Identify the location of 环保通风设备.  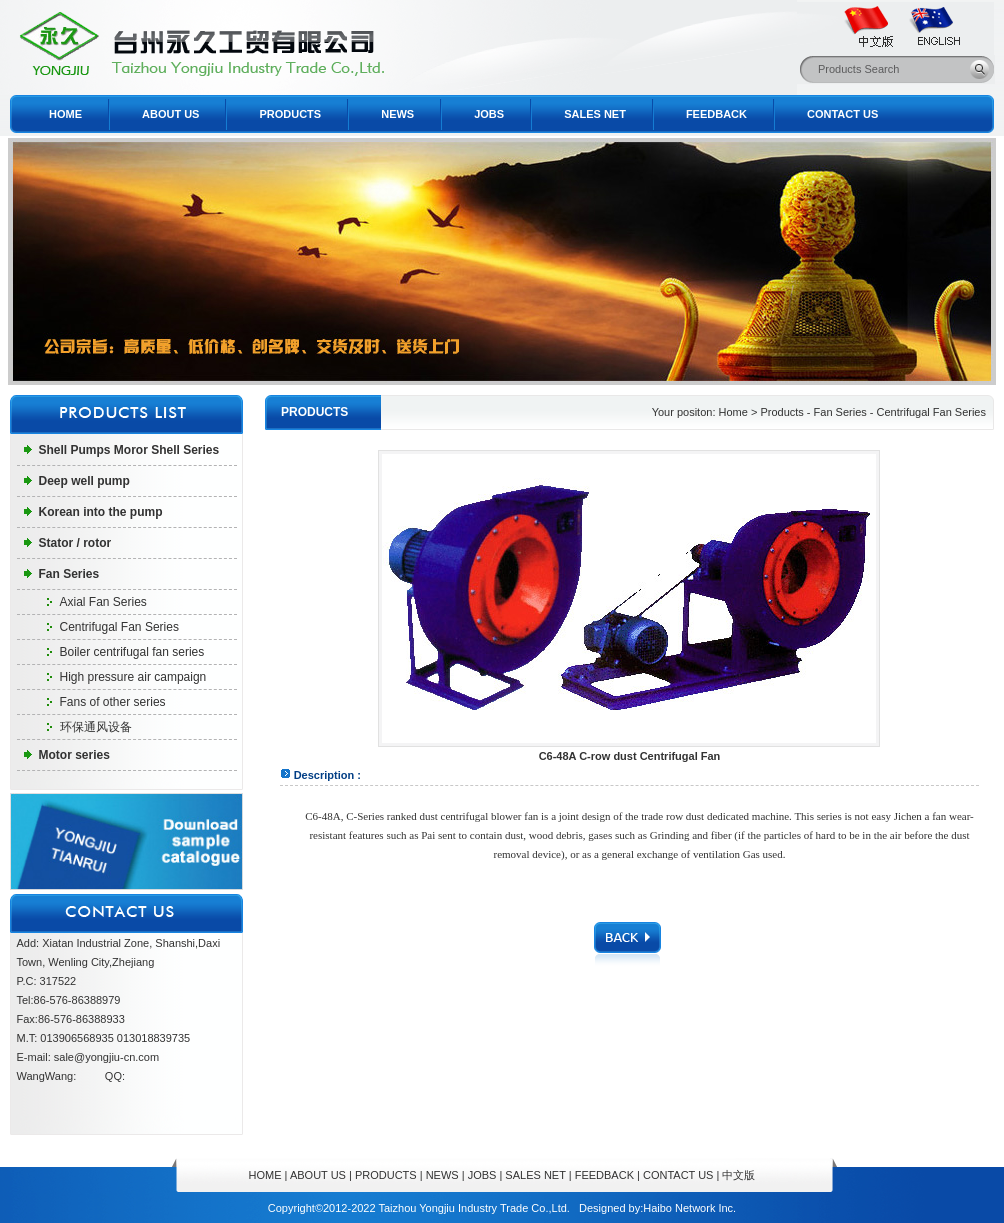
(96, 727).